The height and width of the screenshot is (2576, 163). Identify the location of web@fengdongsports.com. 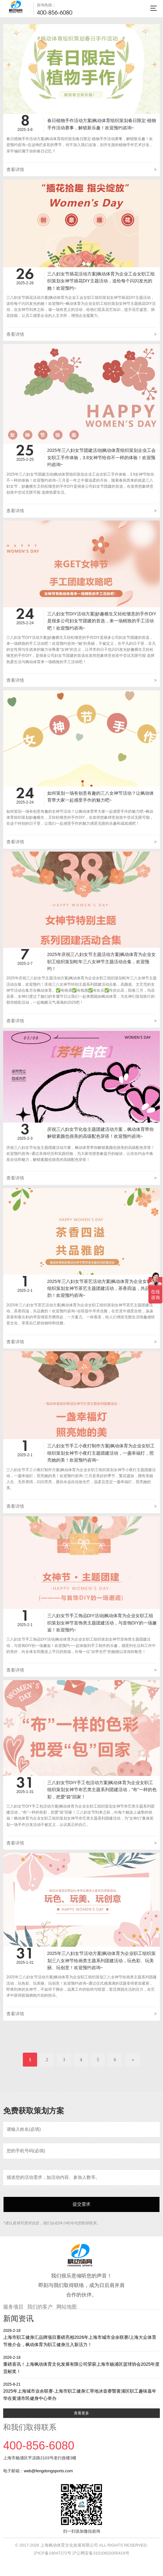
(48, 2470).